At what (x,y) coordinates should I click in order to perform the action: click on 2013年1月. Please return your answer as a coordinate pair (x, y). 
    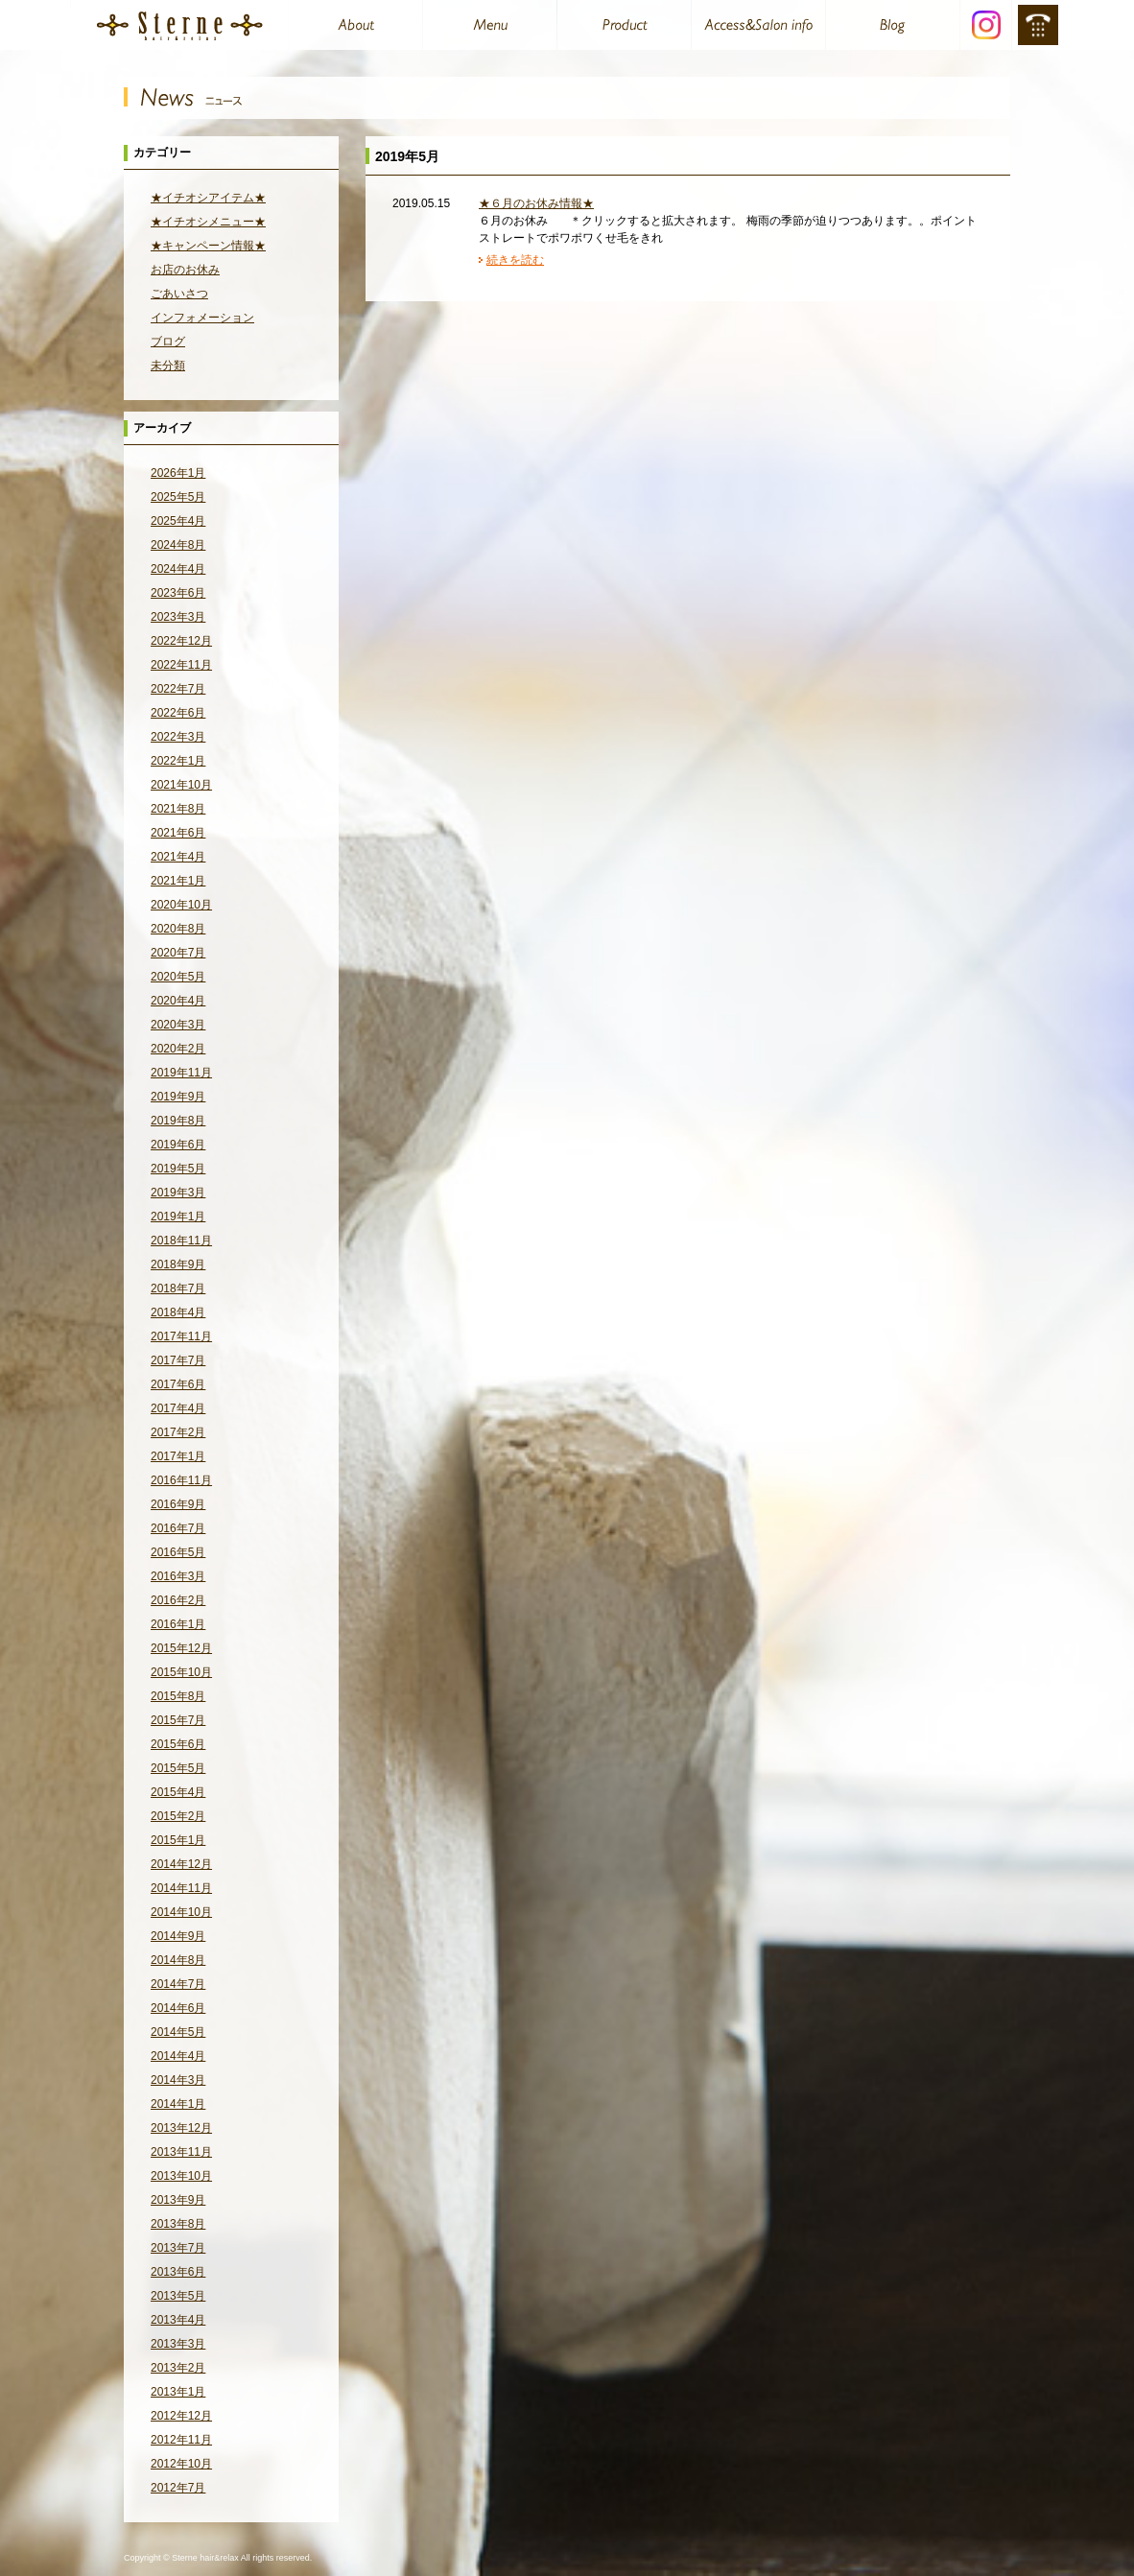
    Looking at the image, I should click on (178, 2392).